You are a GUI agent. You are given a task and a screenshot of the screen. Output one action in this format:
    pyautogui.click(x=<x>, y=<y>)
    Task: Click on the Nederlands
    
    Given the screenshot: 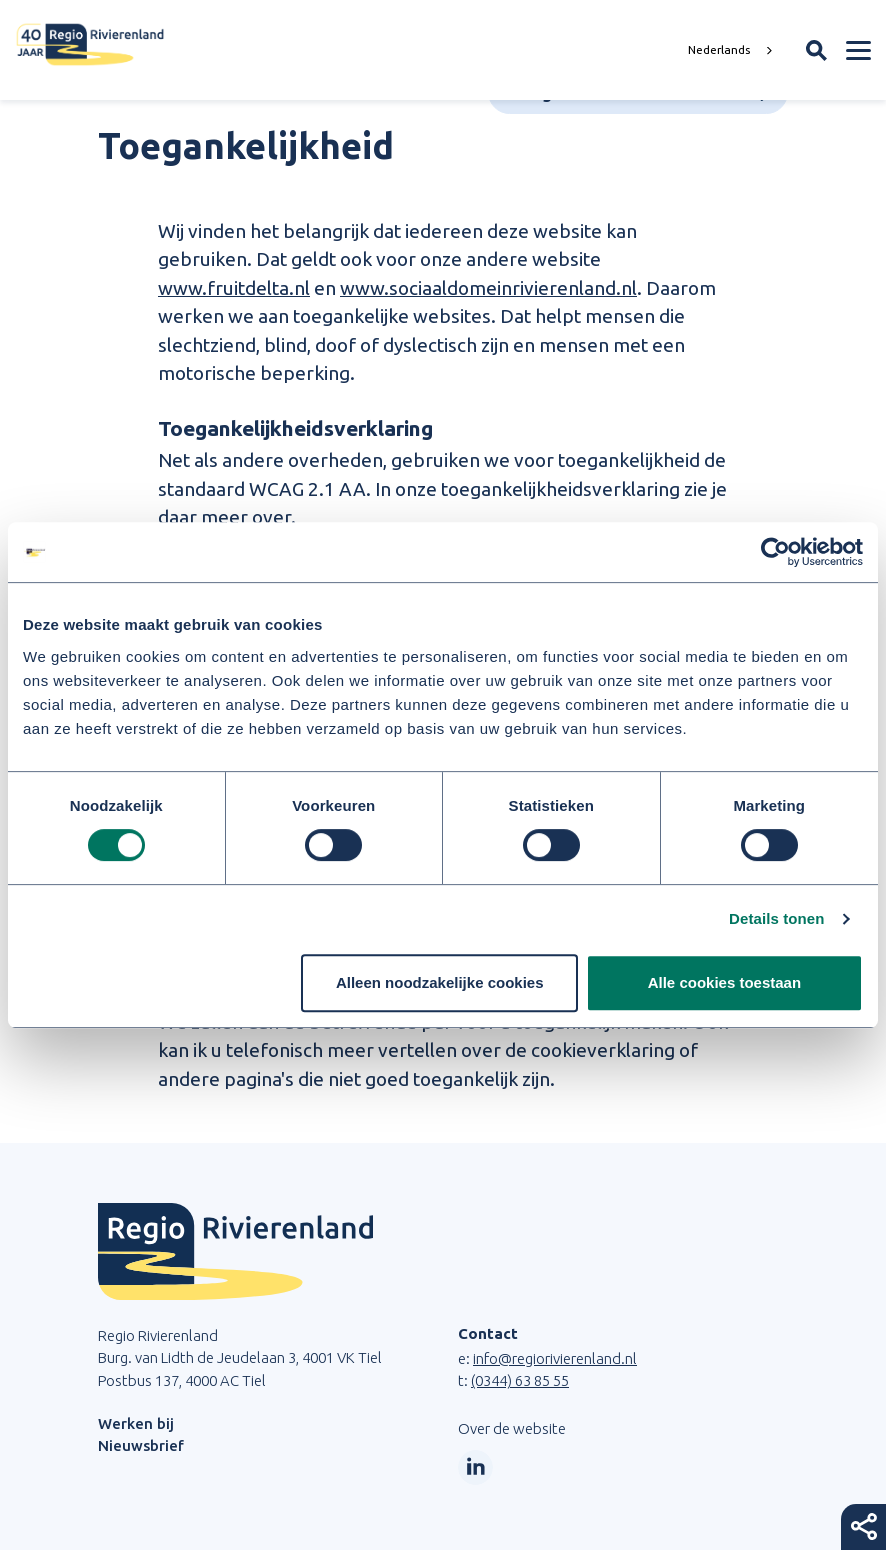 What is the action you would take?
    pyautogui.click(x=719, y=49)
    